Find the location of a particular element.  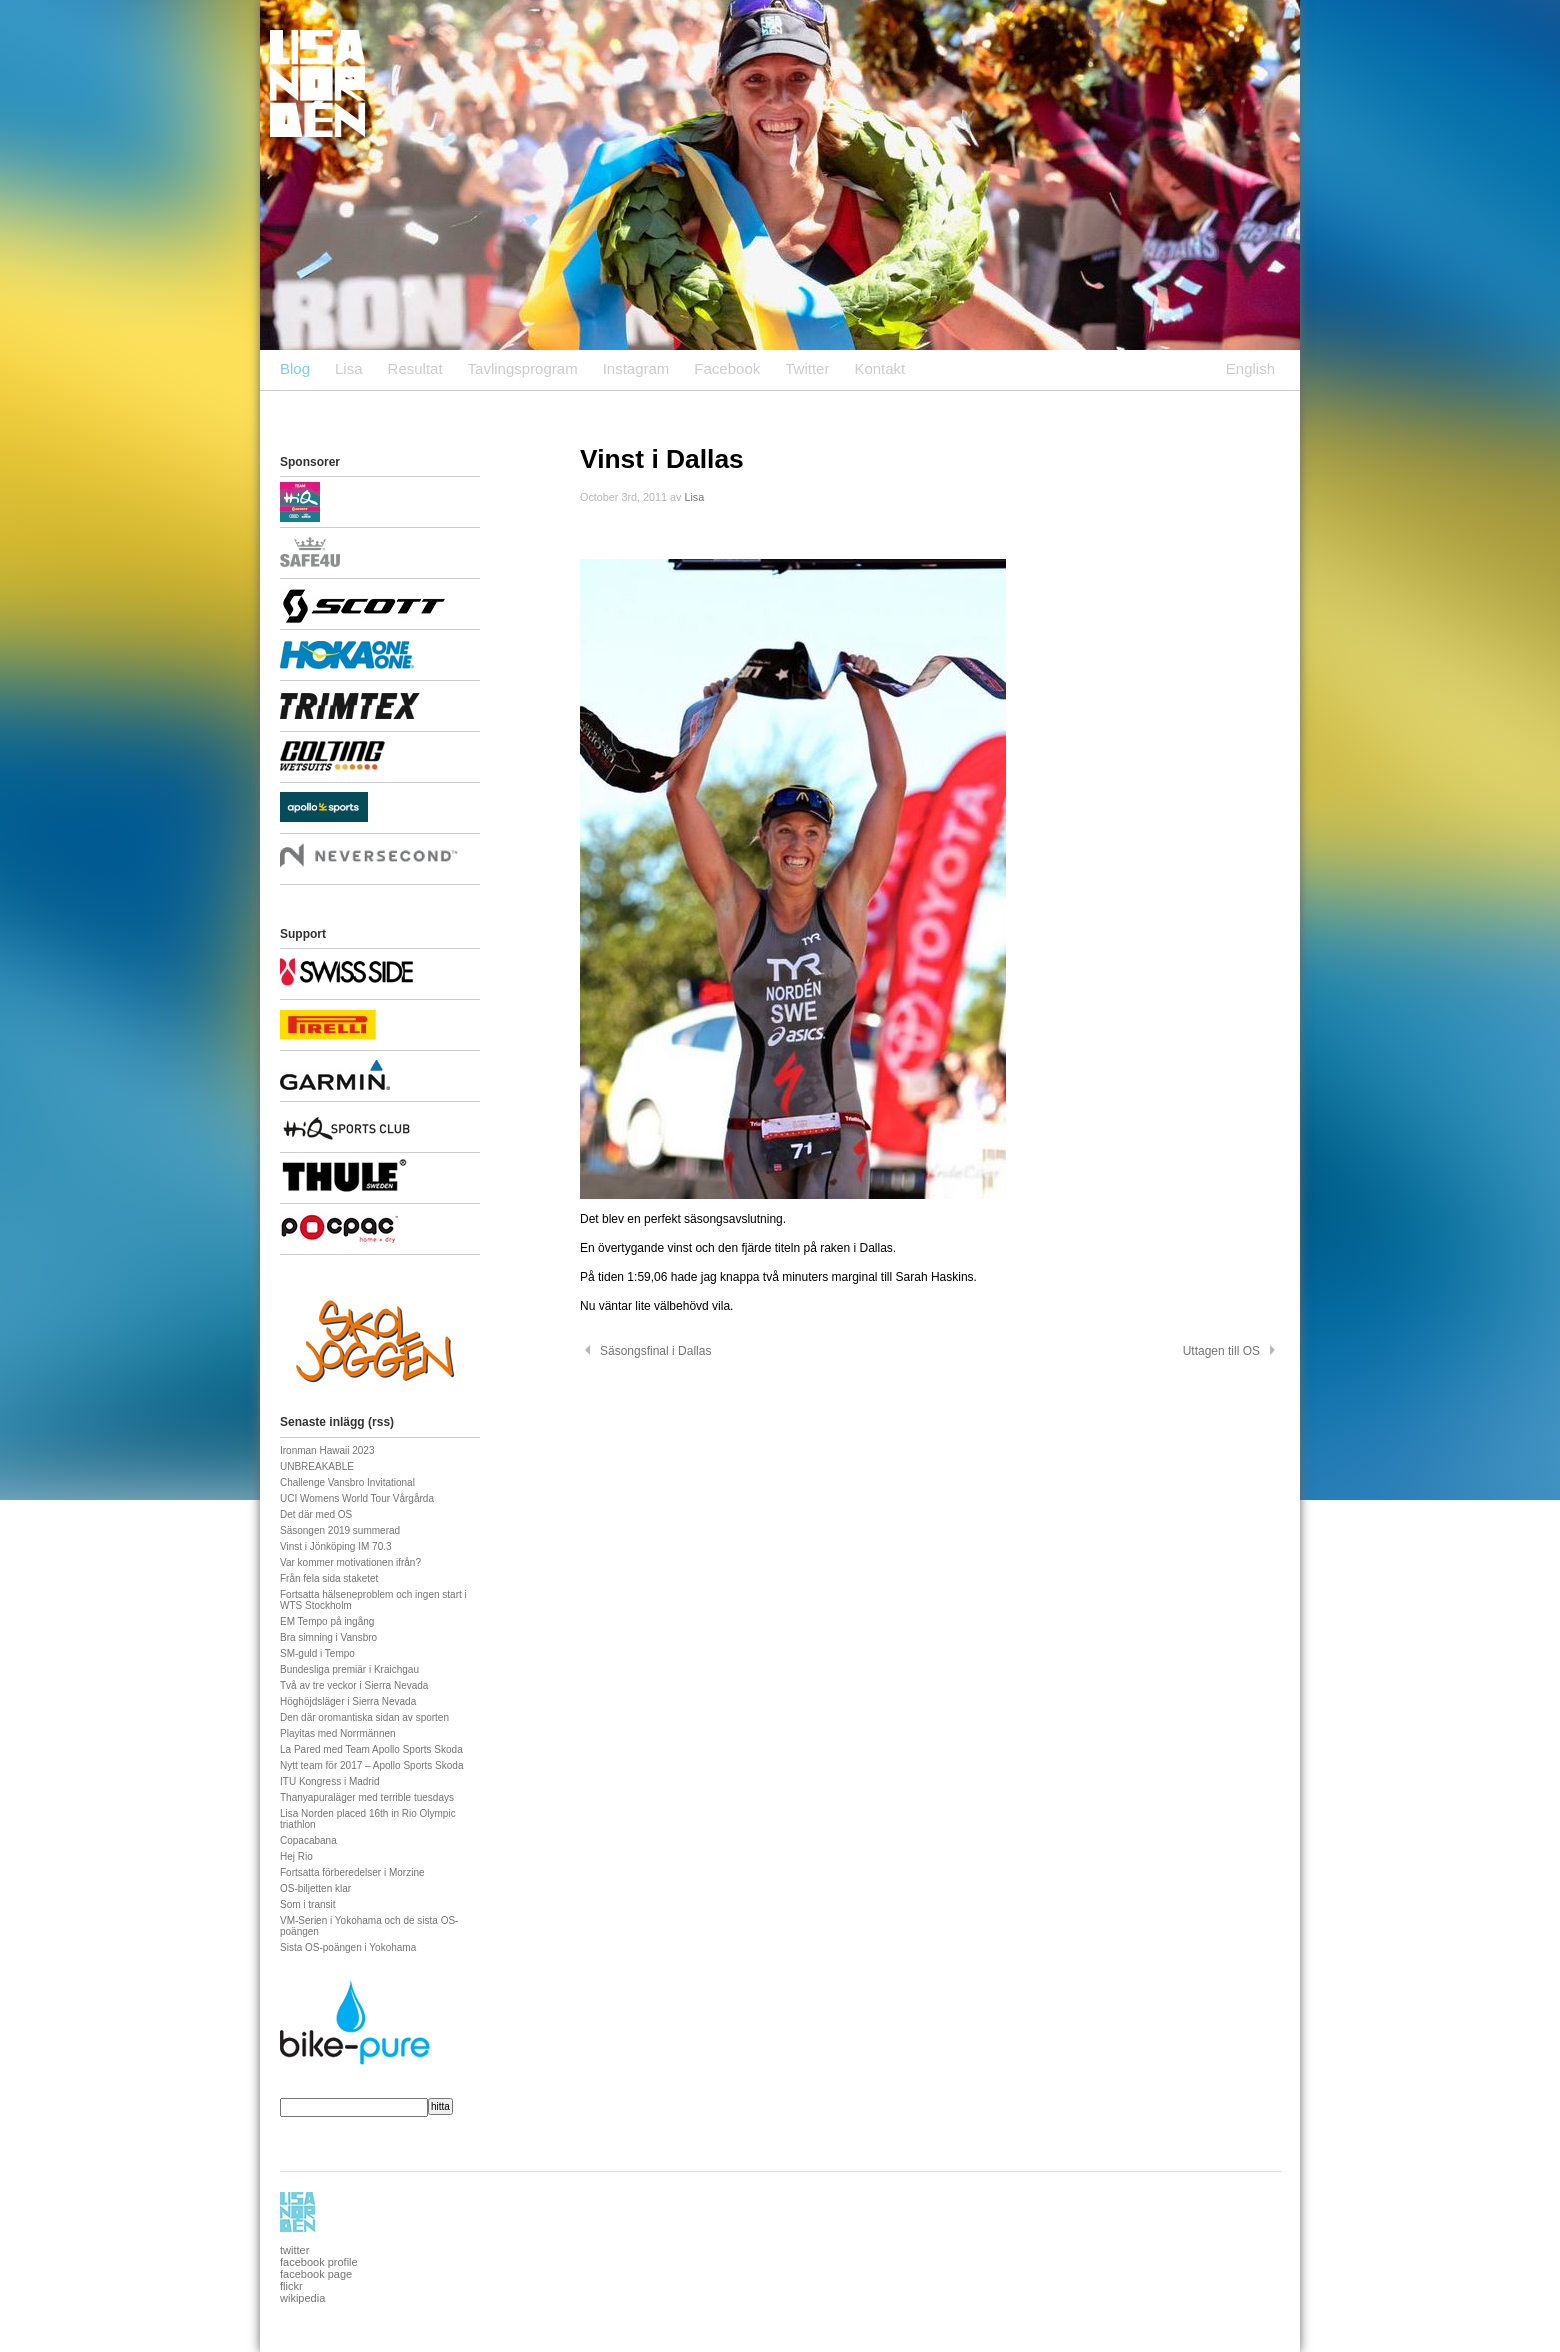

facebook profile is located at coordinates (319, 2262).